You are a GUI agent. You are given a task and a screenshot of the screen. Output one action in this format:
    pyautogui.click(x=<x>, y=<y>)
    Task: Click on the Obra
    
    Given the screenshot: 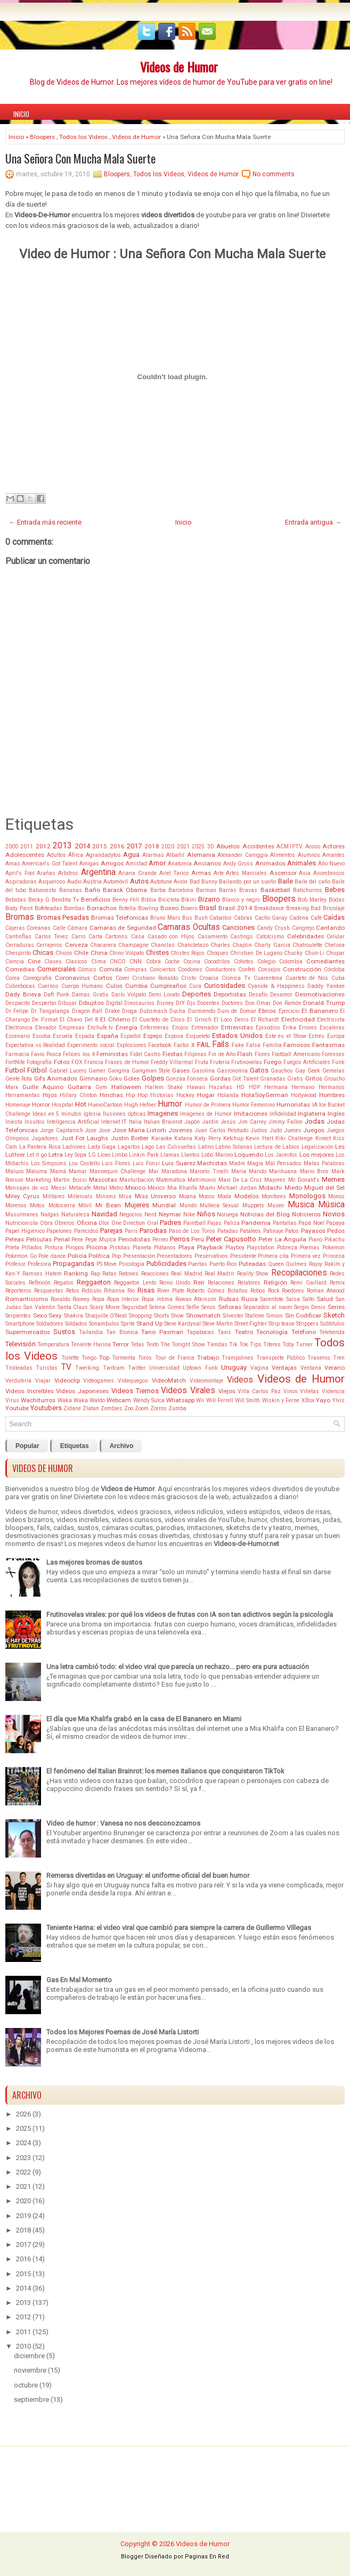 What is the action you would take?
    pyautogui.click(x=46, y=1223)
    